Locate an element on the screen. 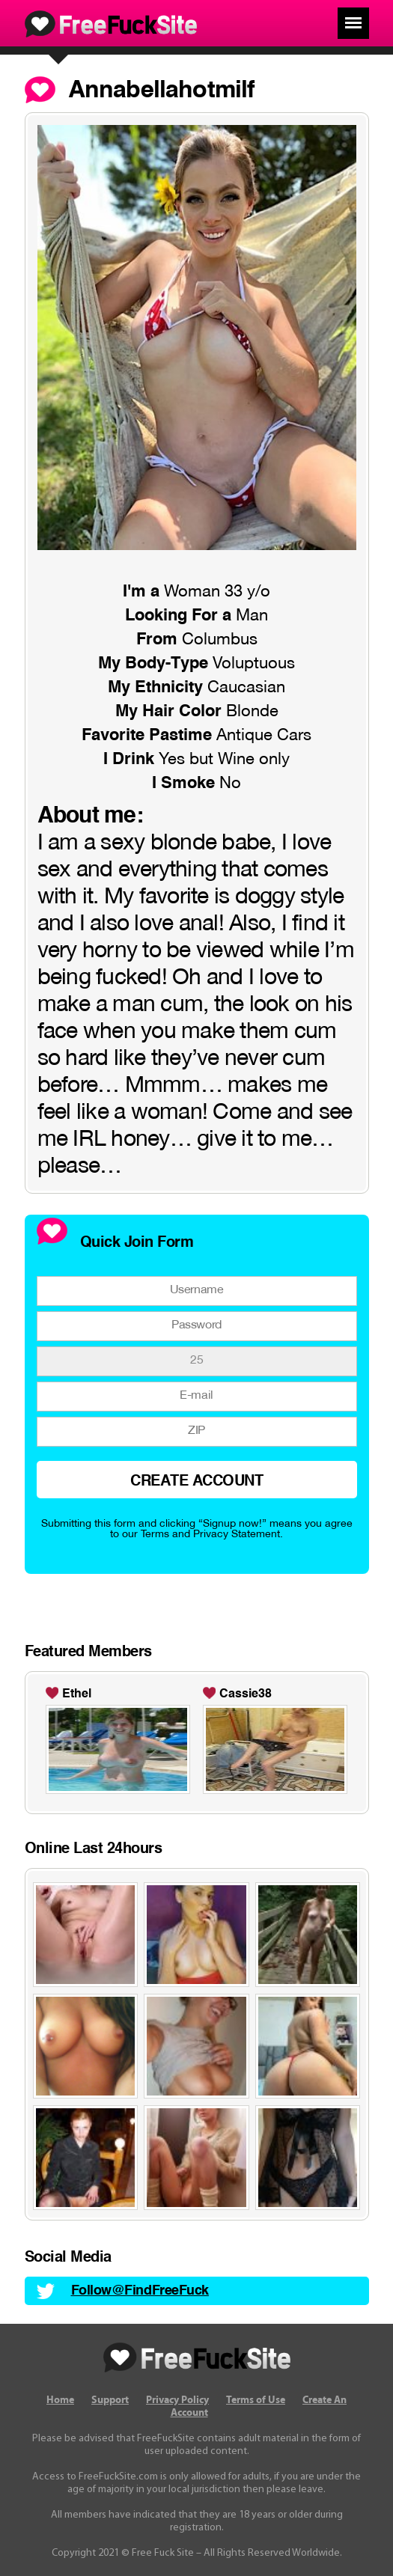 The width and height of the screenshot is (393, 2576). Home is located at coordinates (60, 2400).